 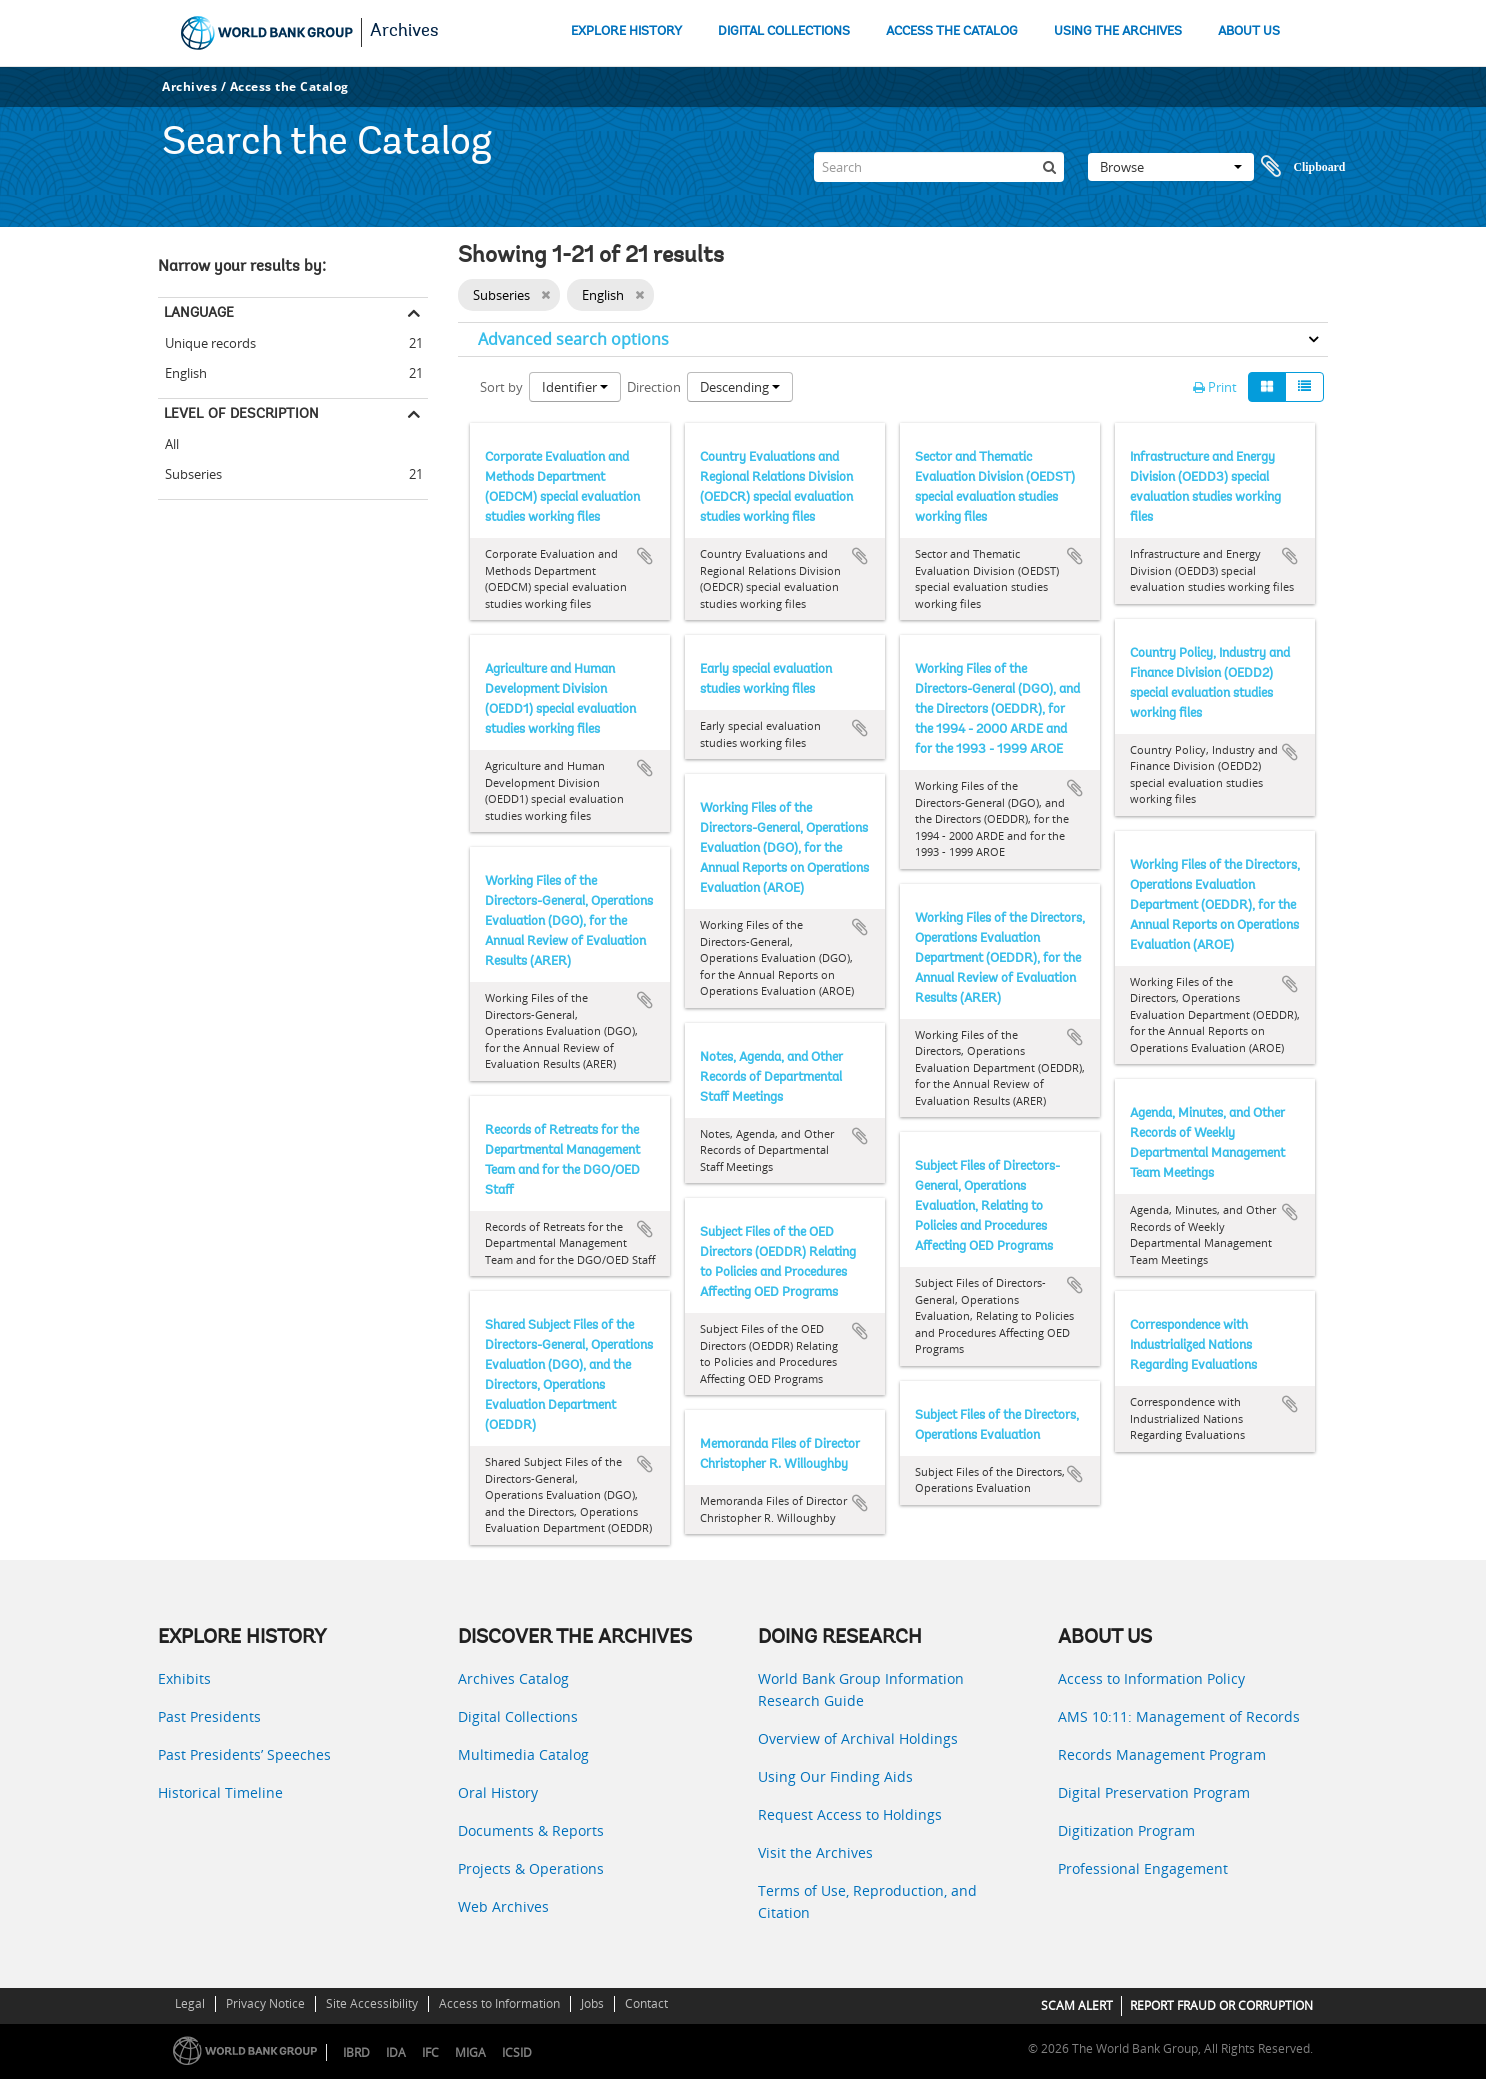 I want to click on SCAM ALERT, so click(x=1077, y=2005).